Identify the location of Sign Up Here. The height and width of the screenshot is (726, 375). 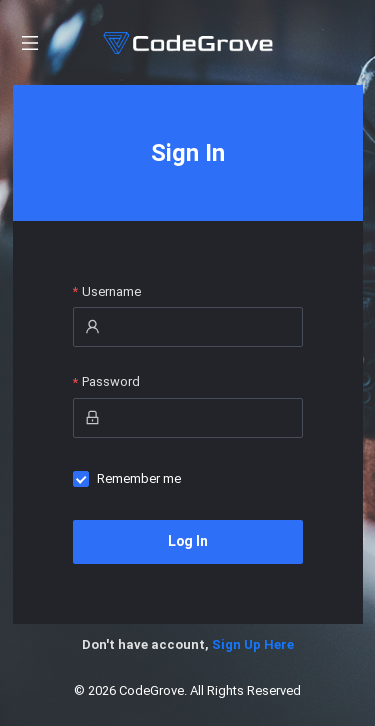
(253, 644).